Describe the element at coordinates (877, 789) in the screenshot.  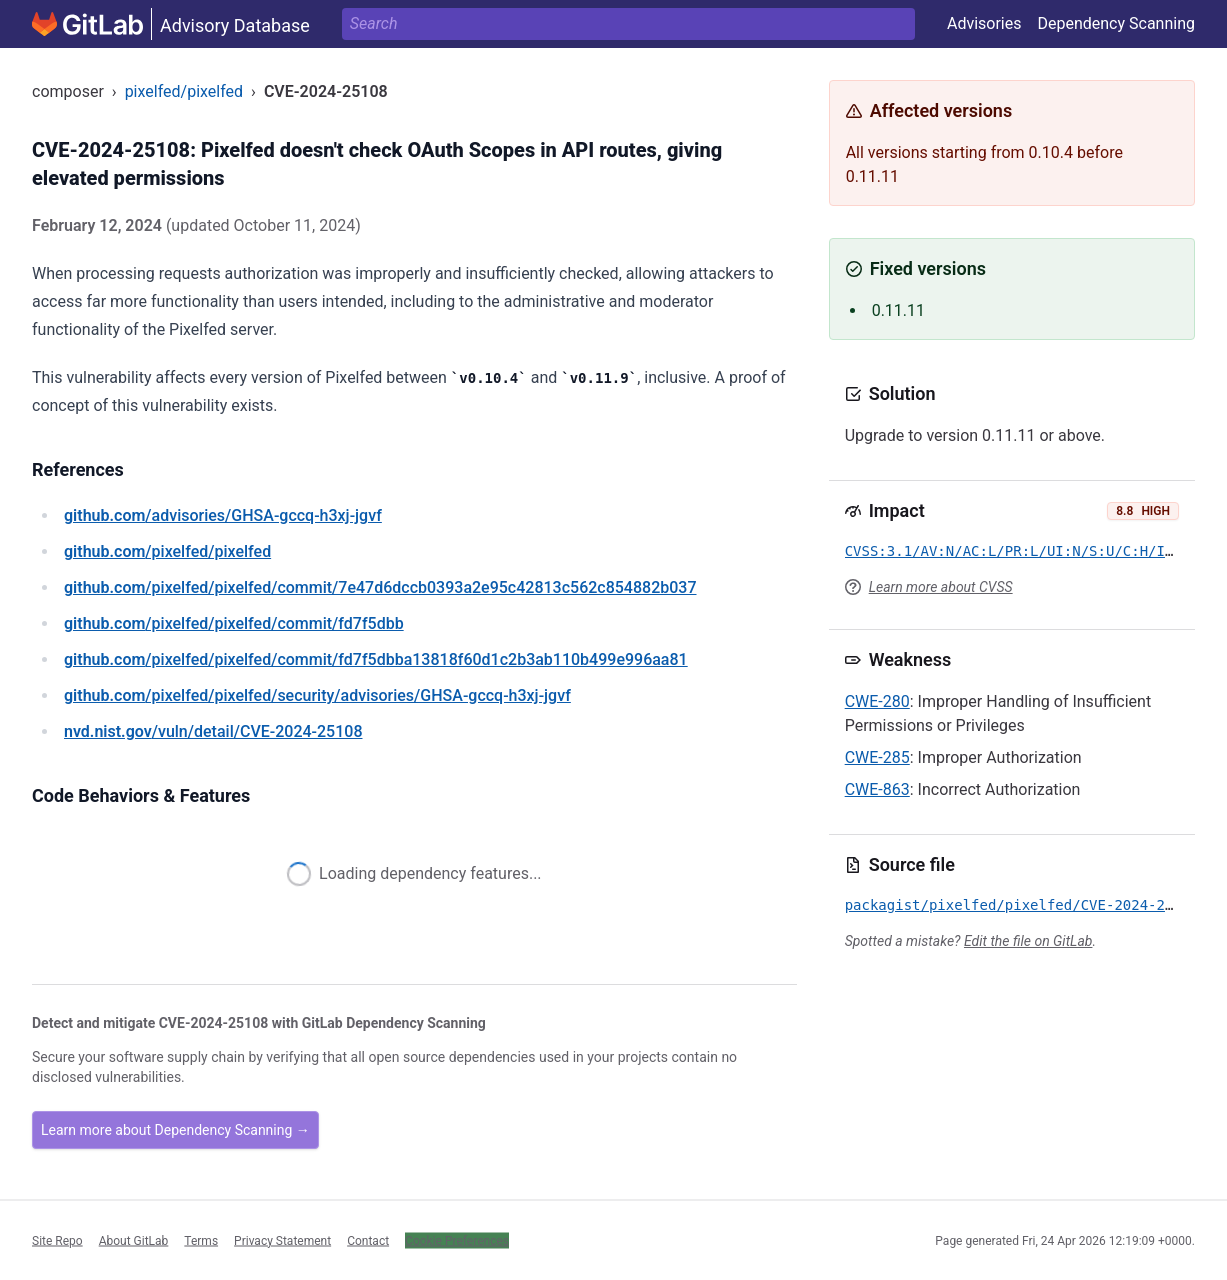
I see `CWE-863` at that location.